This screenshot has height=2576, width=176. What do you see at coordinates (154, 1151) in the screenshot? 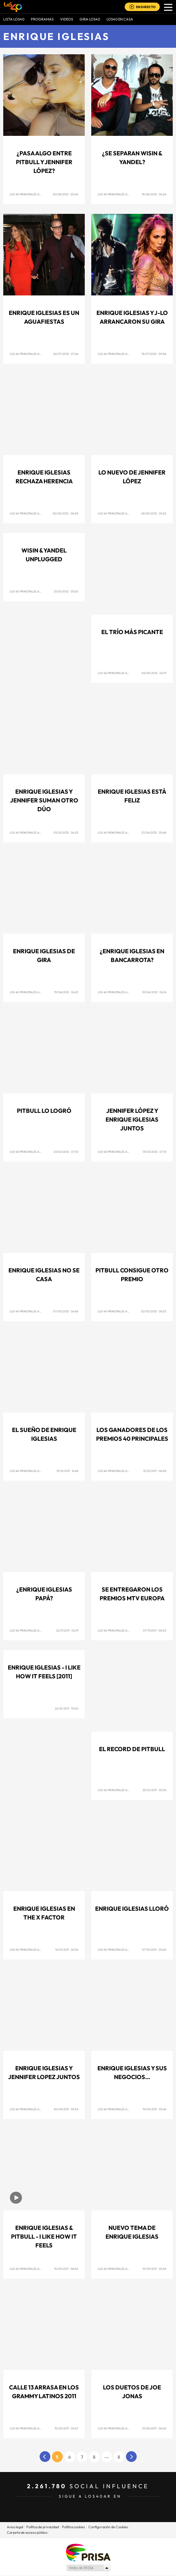
I see `13/03/2012 07:13` at bounding box center [154, 1151].